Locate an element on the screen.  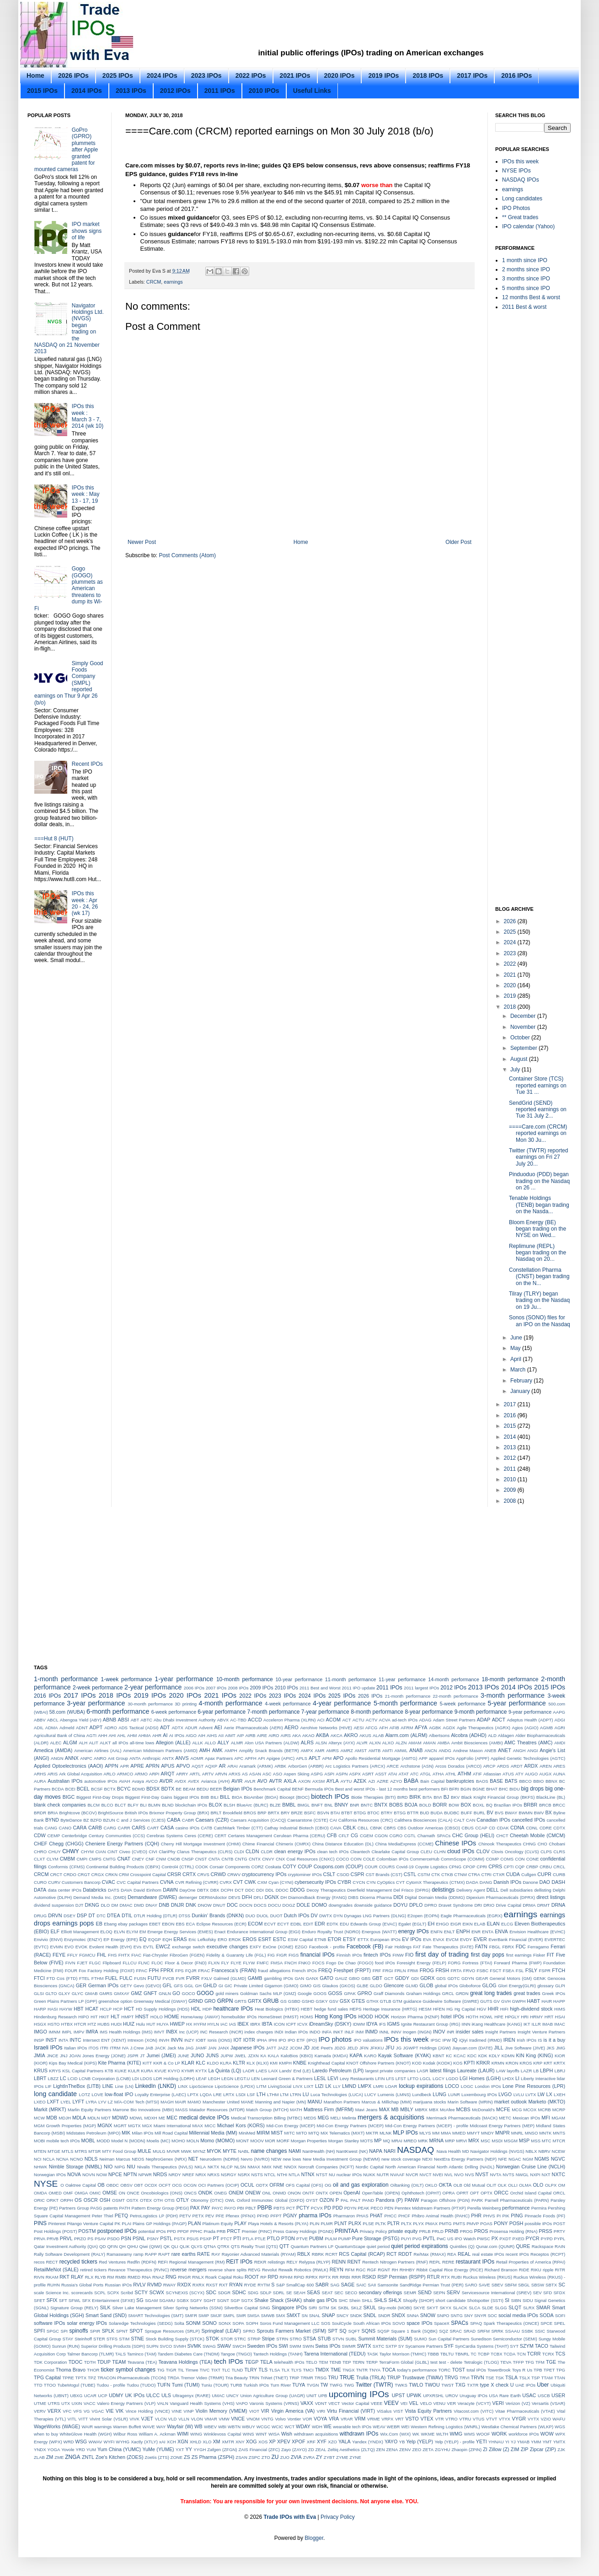
MGNX is located at coordinates (104, 2125).